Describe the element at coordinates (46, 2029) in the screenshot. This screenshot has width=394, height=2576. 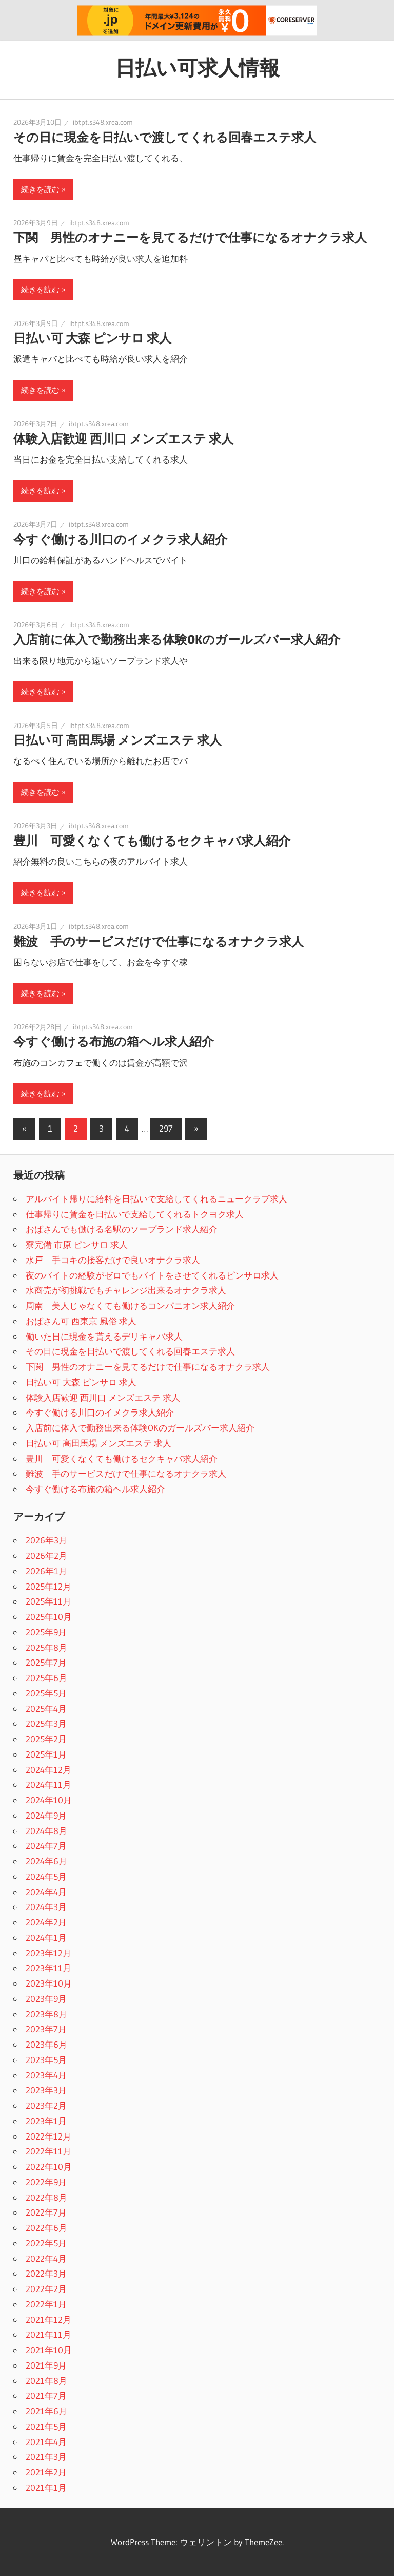
I see `2023年7月` at that location.